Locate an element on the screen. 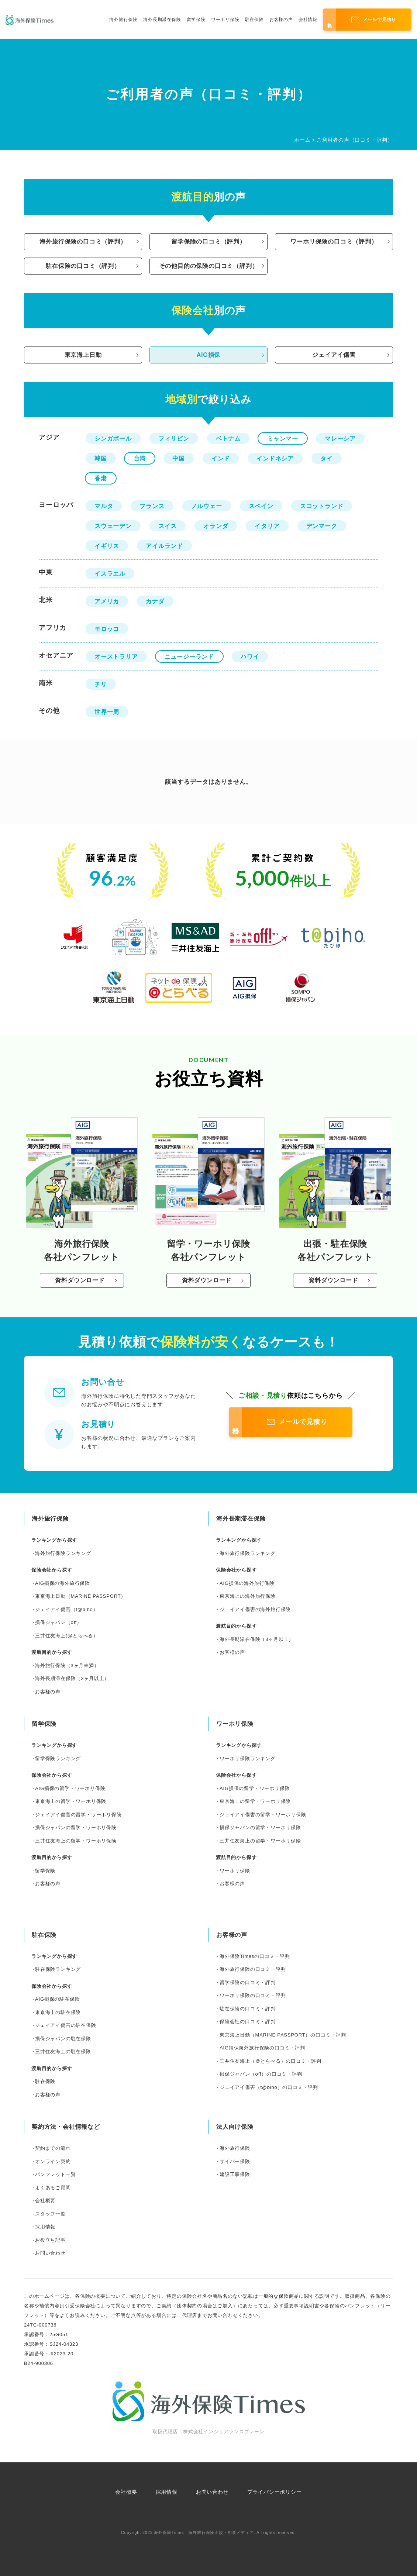 The height and width of the screenshot is (2576, 417). 三井住友海上の駐在保険 is located at coordinates (63, 2051).